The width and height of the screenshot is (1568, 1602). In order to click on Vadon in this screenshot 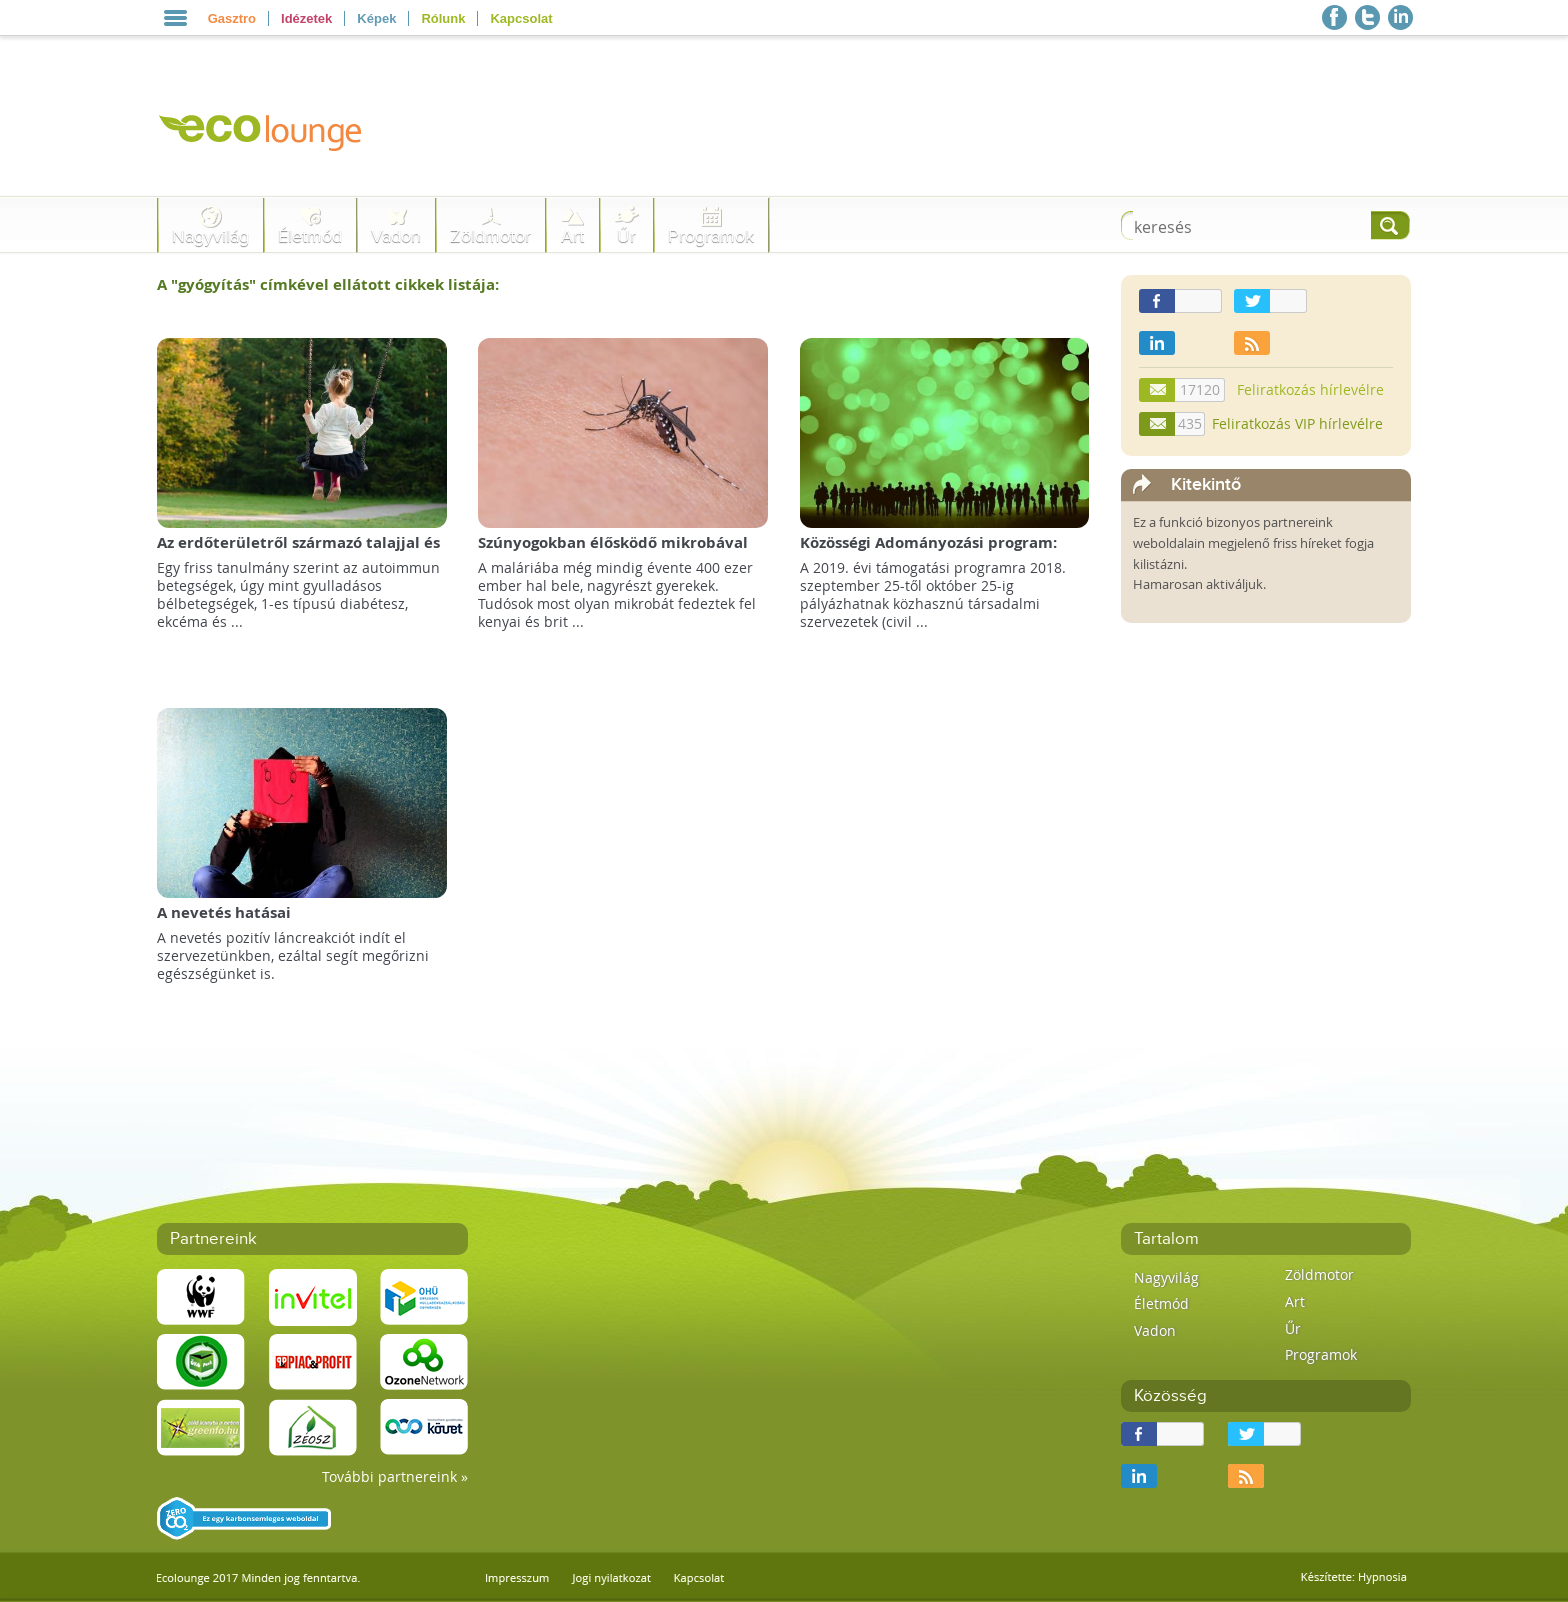, I will do `click(396, 236)`.